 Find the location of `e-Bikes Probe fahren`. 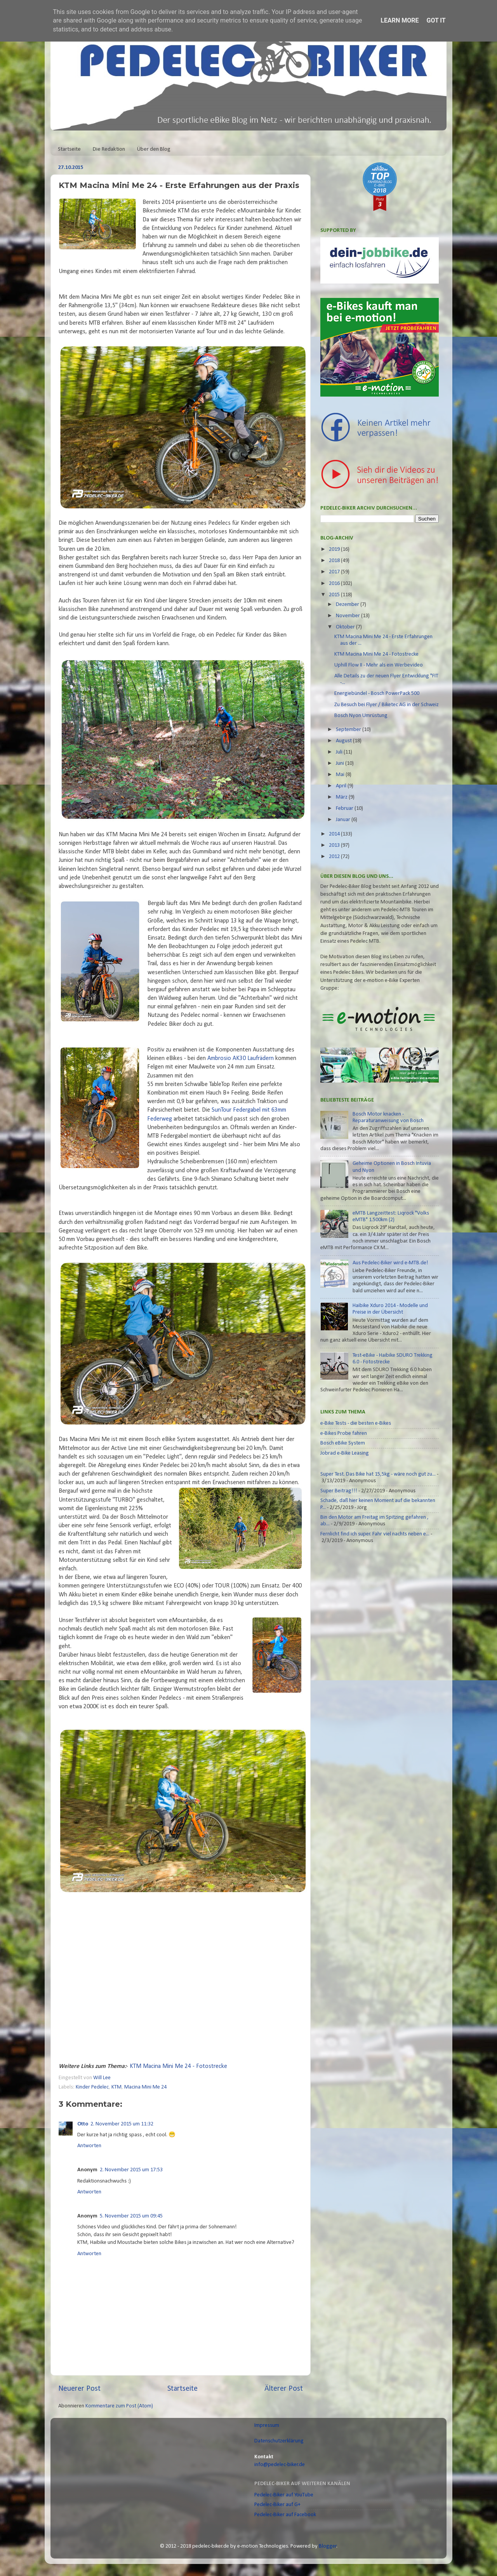

e-Bikes Probe fahren is located at coordinates (343, 1433).